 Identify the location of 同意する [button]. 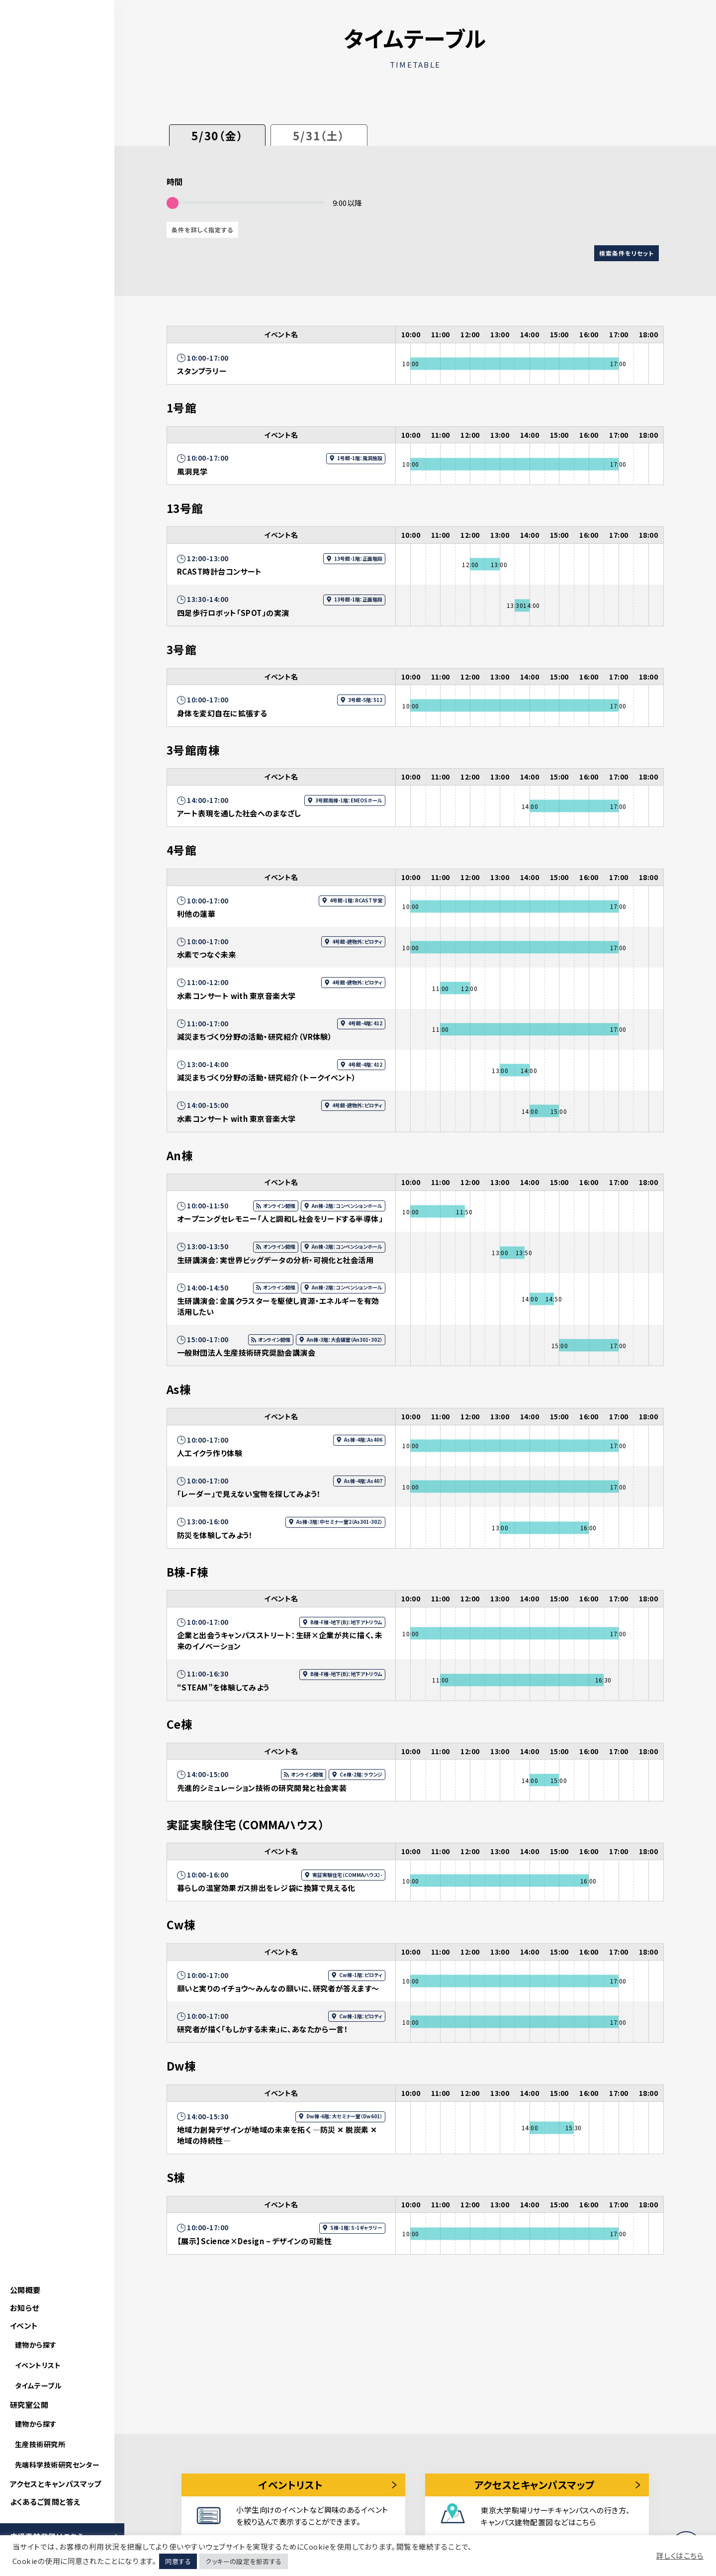
(178, 2561).